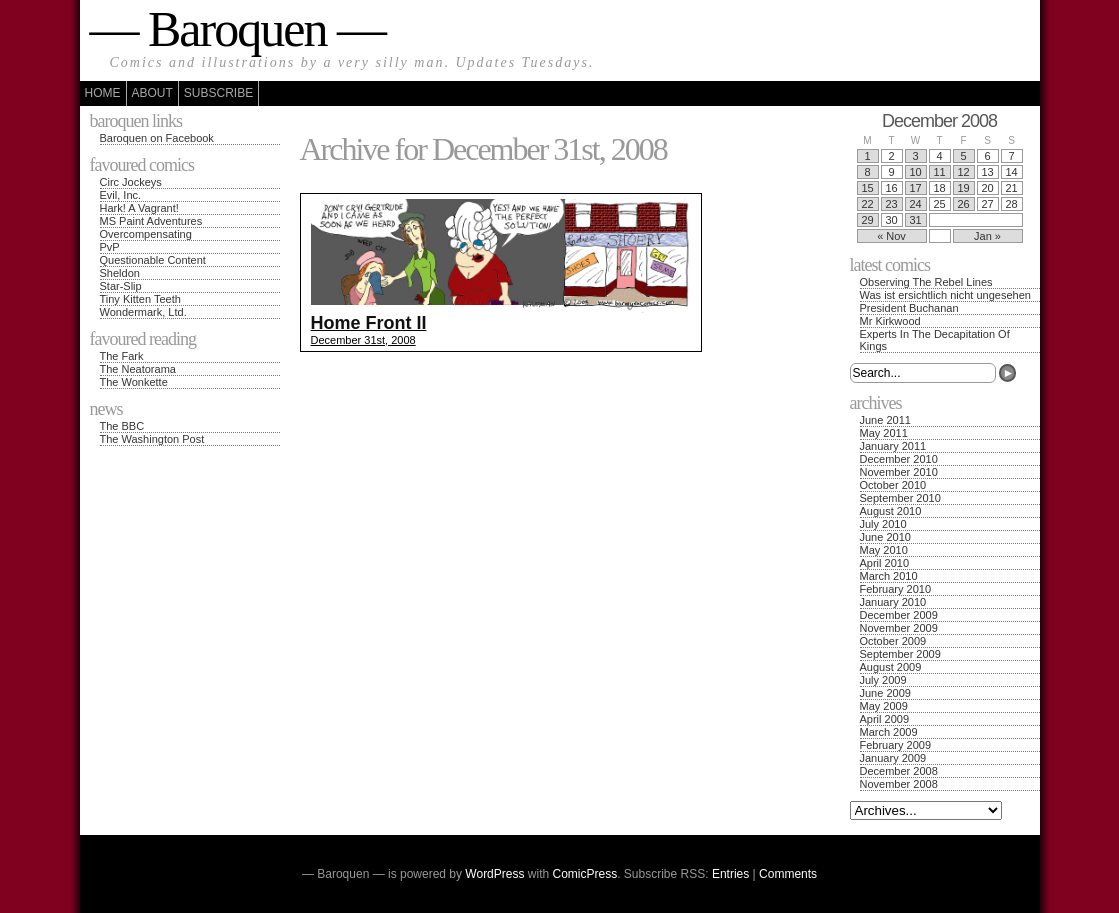  Describe the element at coordinates (915, 220) in the screenshot. I see `31` at that location.